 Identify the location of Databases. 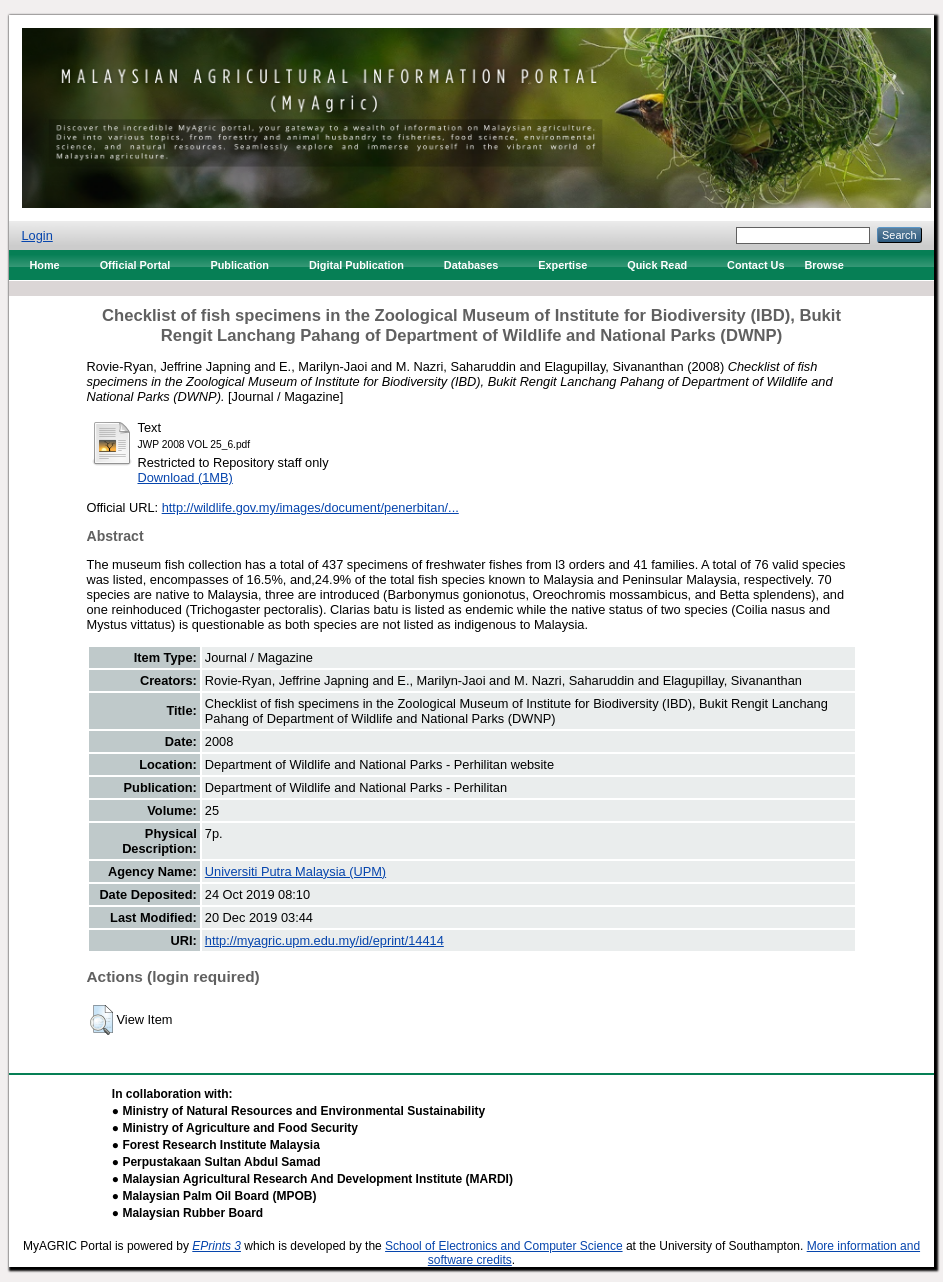
(471, 265).